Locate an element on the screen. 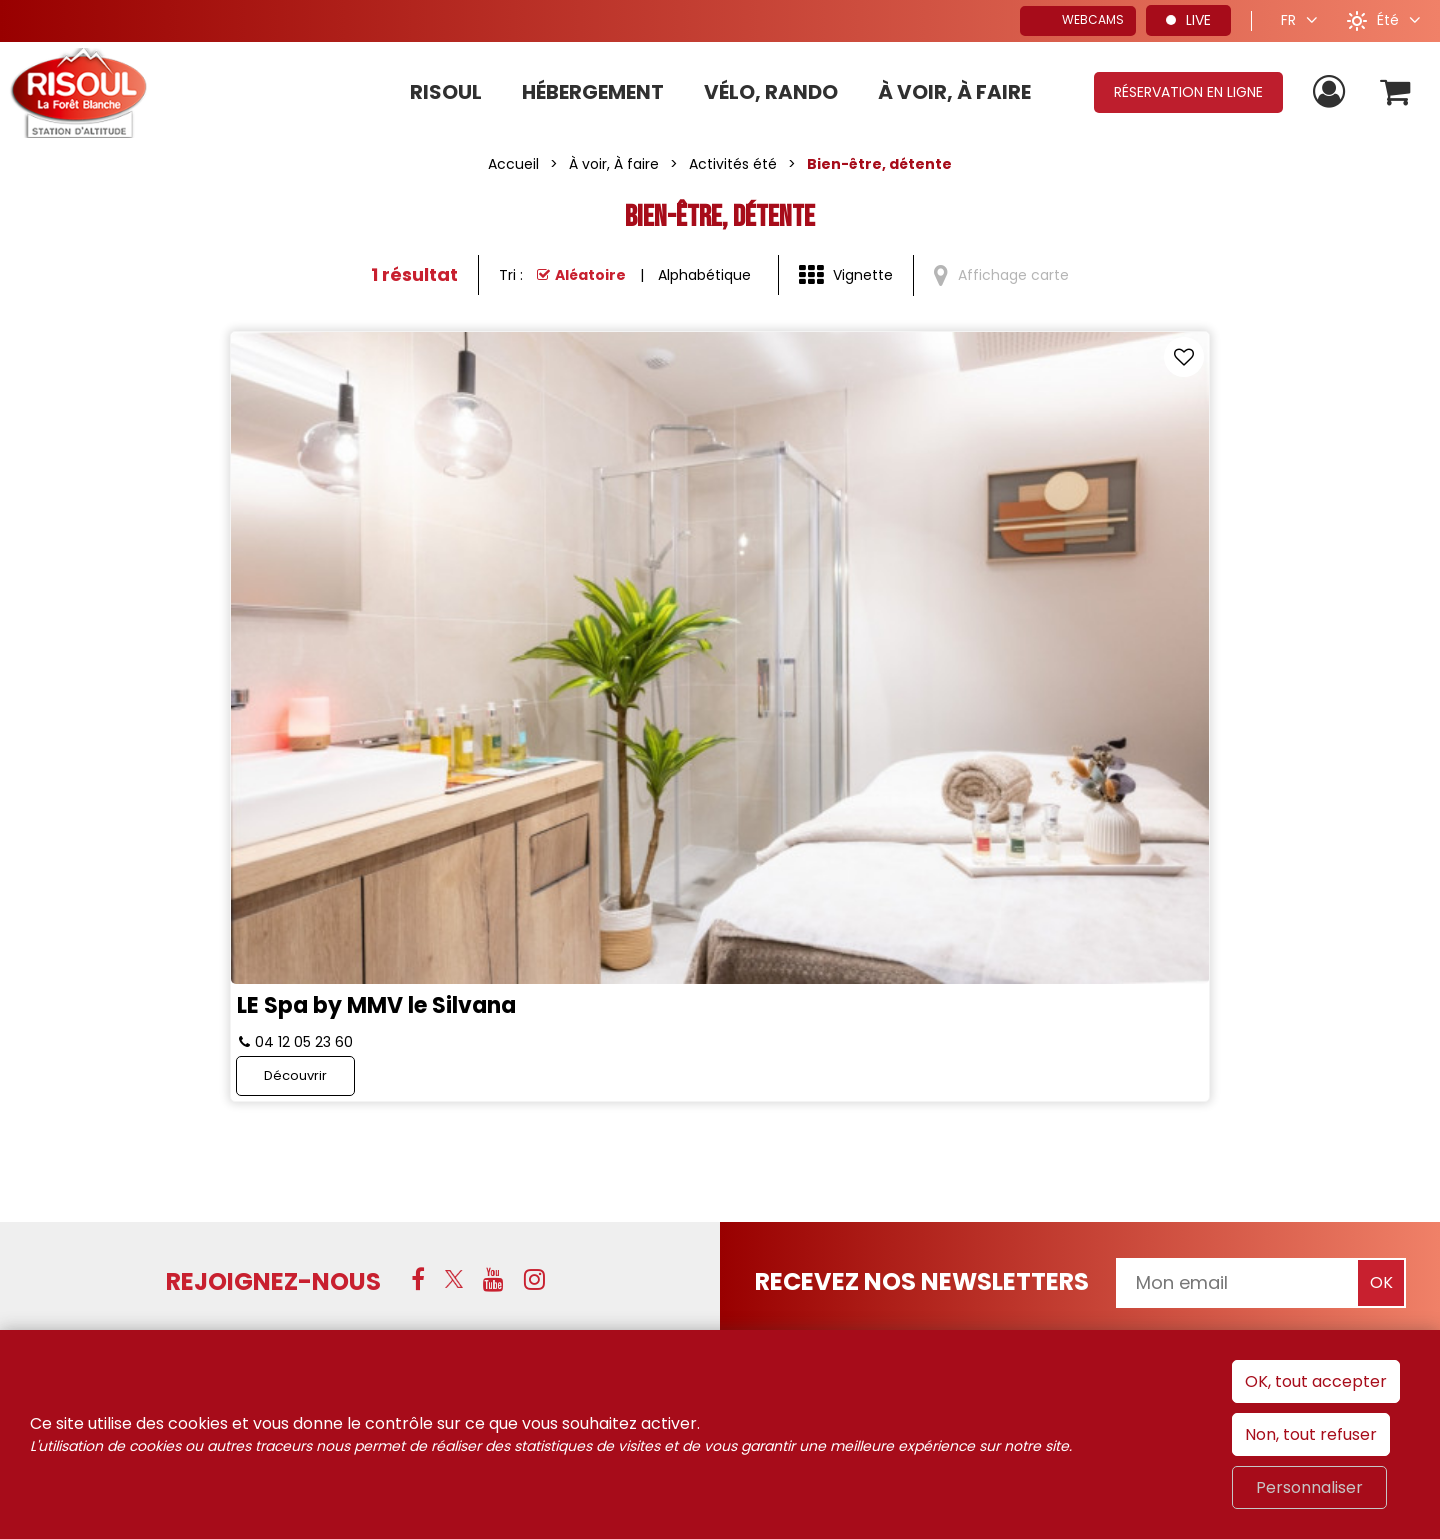 This screenshot has height=1539, width=1440. Non, tout refuser is located at coordinates (1311, 1434).